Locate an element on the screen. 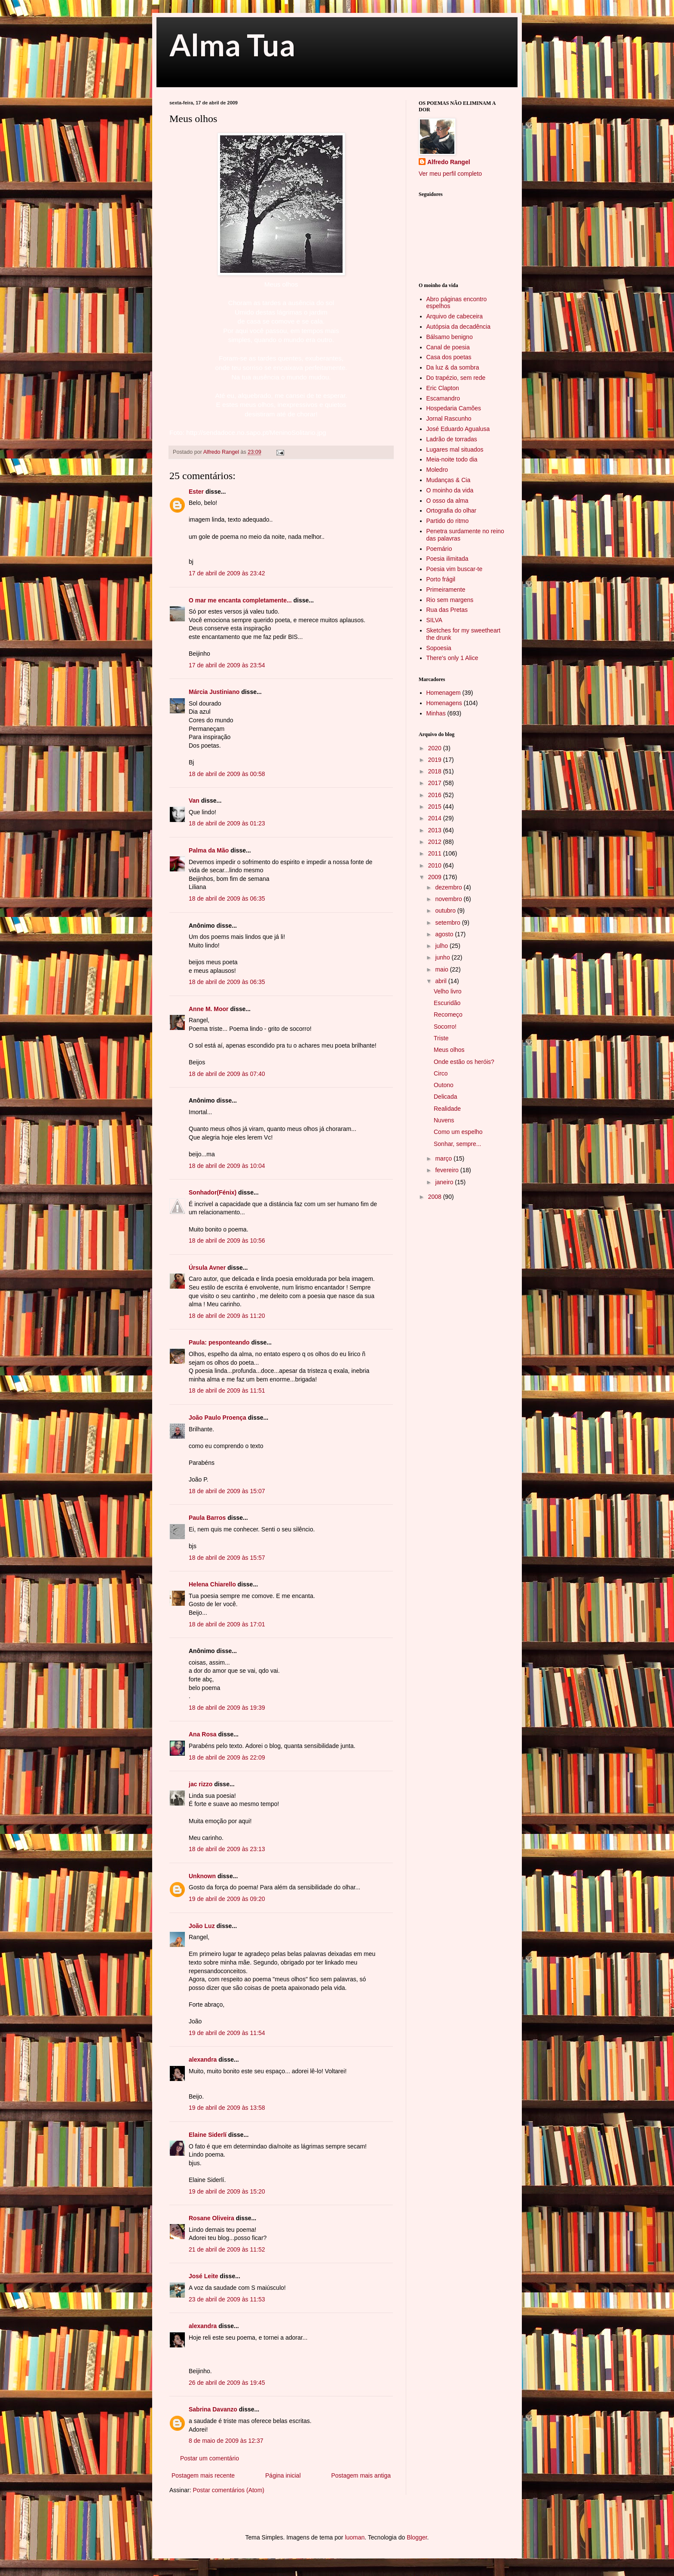 The width and height of the screenshot is (674, 2576). Onde estão os heróis? is located at coordinates (464, 1061).